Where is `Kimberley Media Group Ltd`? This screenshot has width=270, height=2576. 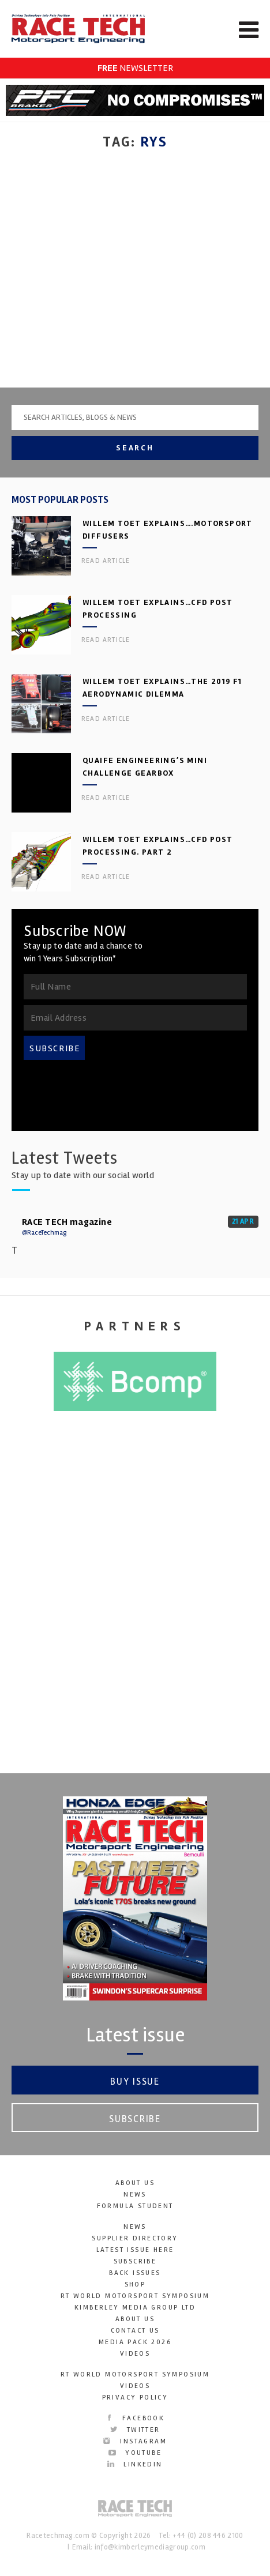 Kimberley Media Group Ltd is located at coordinates (135, 2308).